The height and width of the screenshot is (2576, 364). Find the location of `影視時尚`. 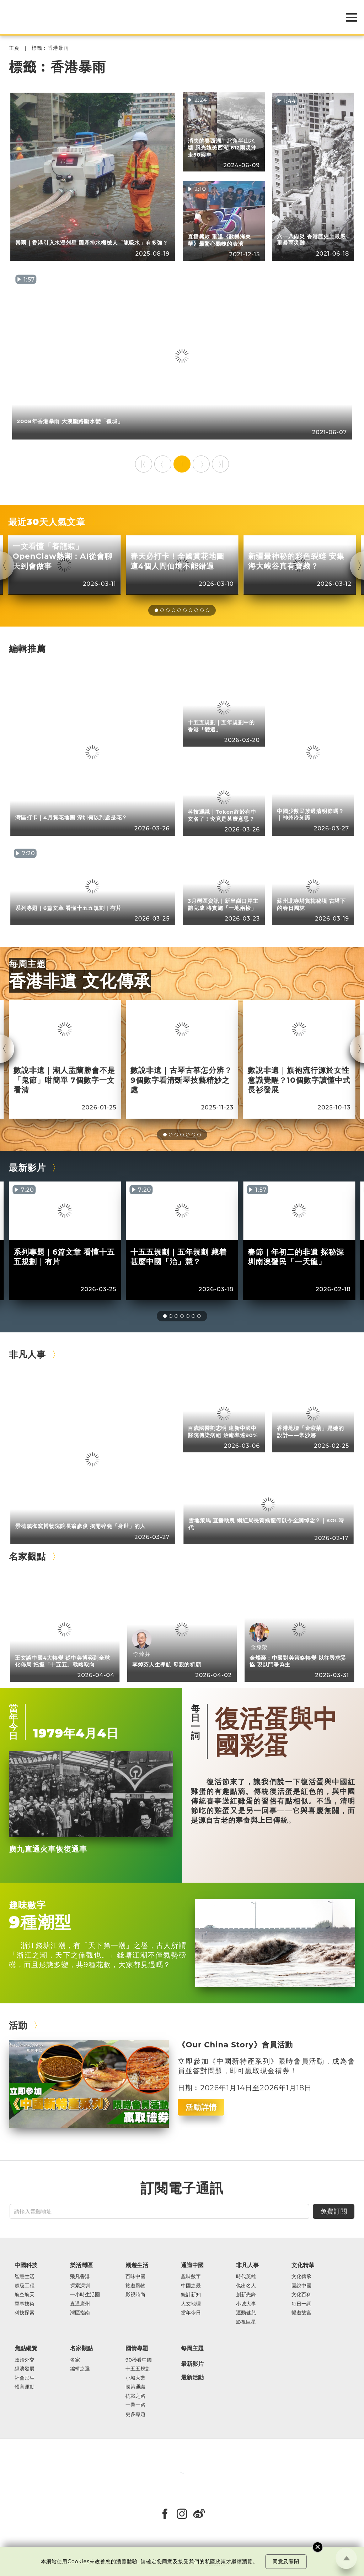

影視時尚 is located at coordinates (135, 2294).